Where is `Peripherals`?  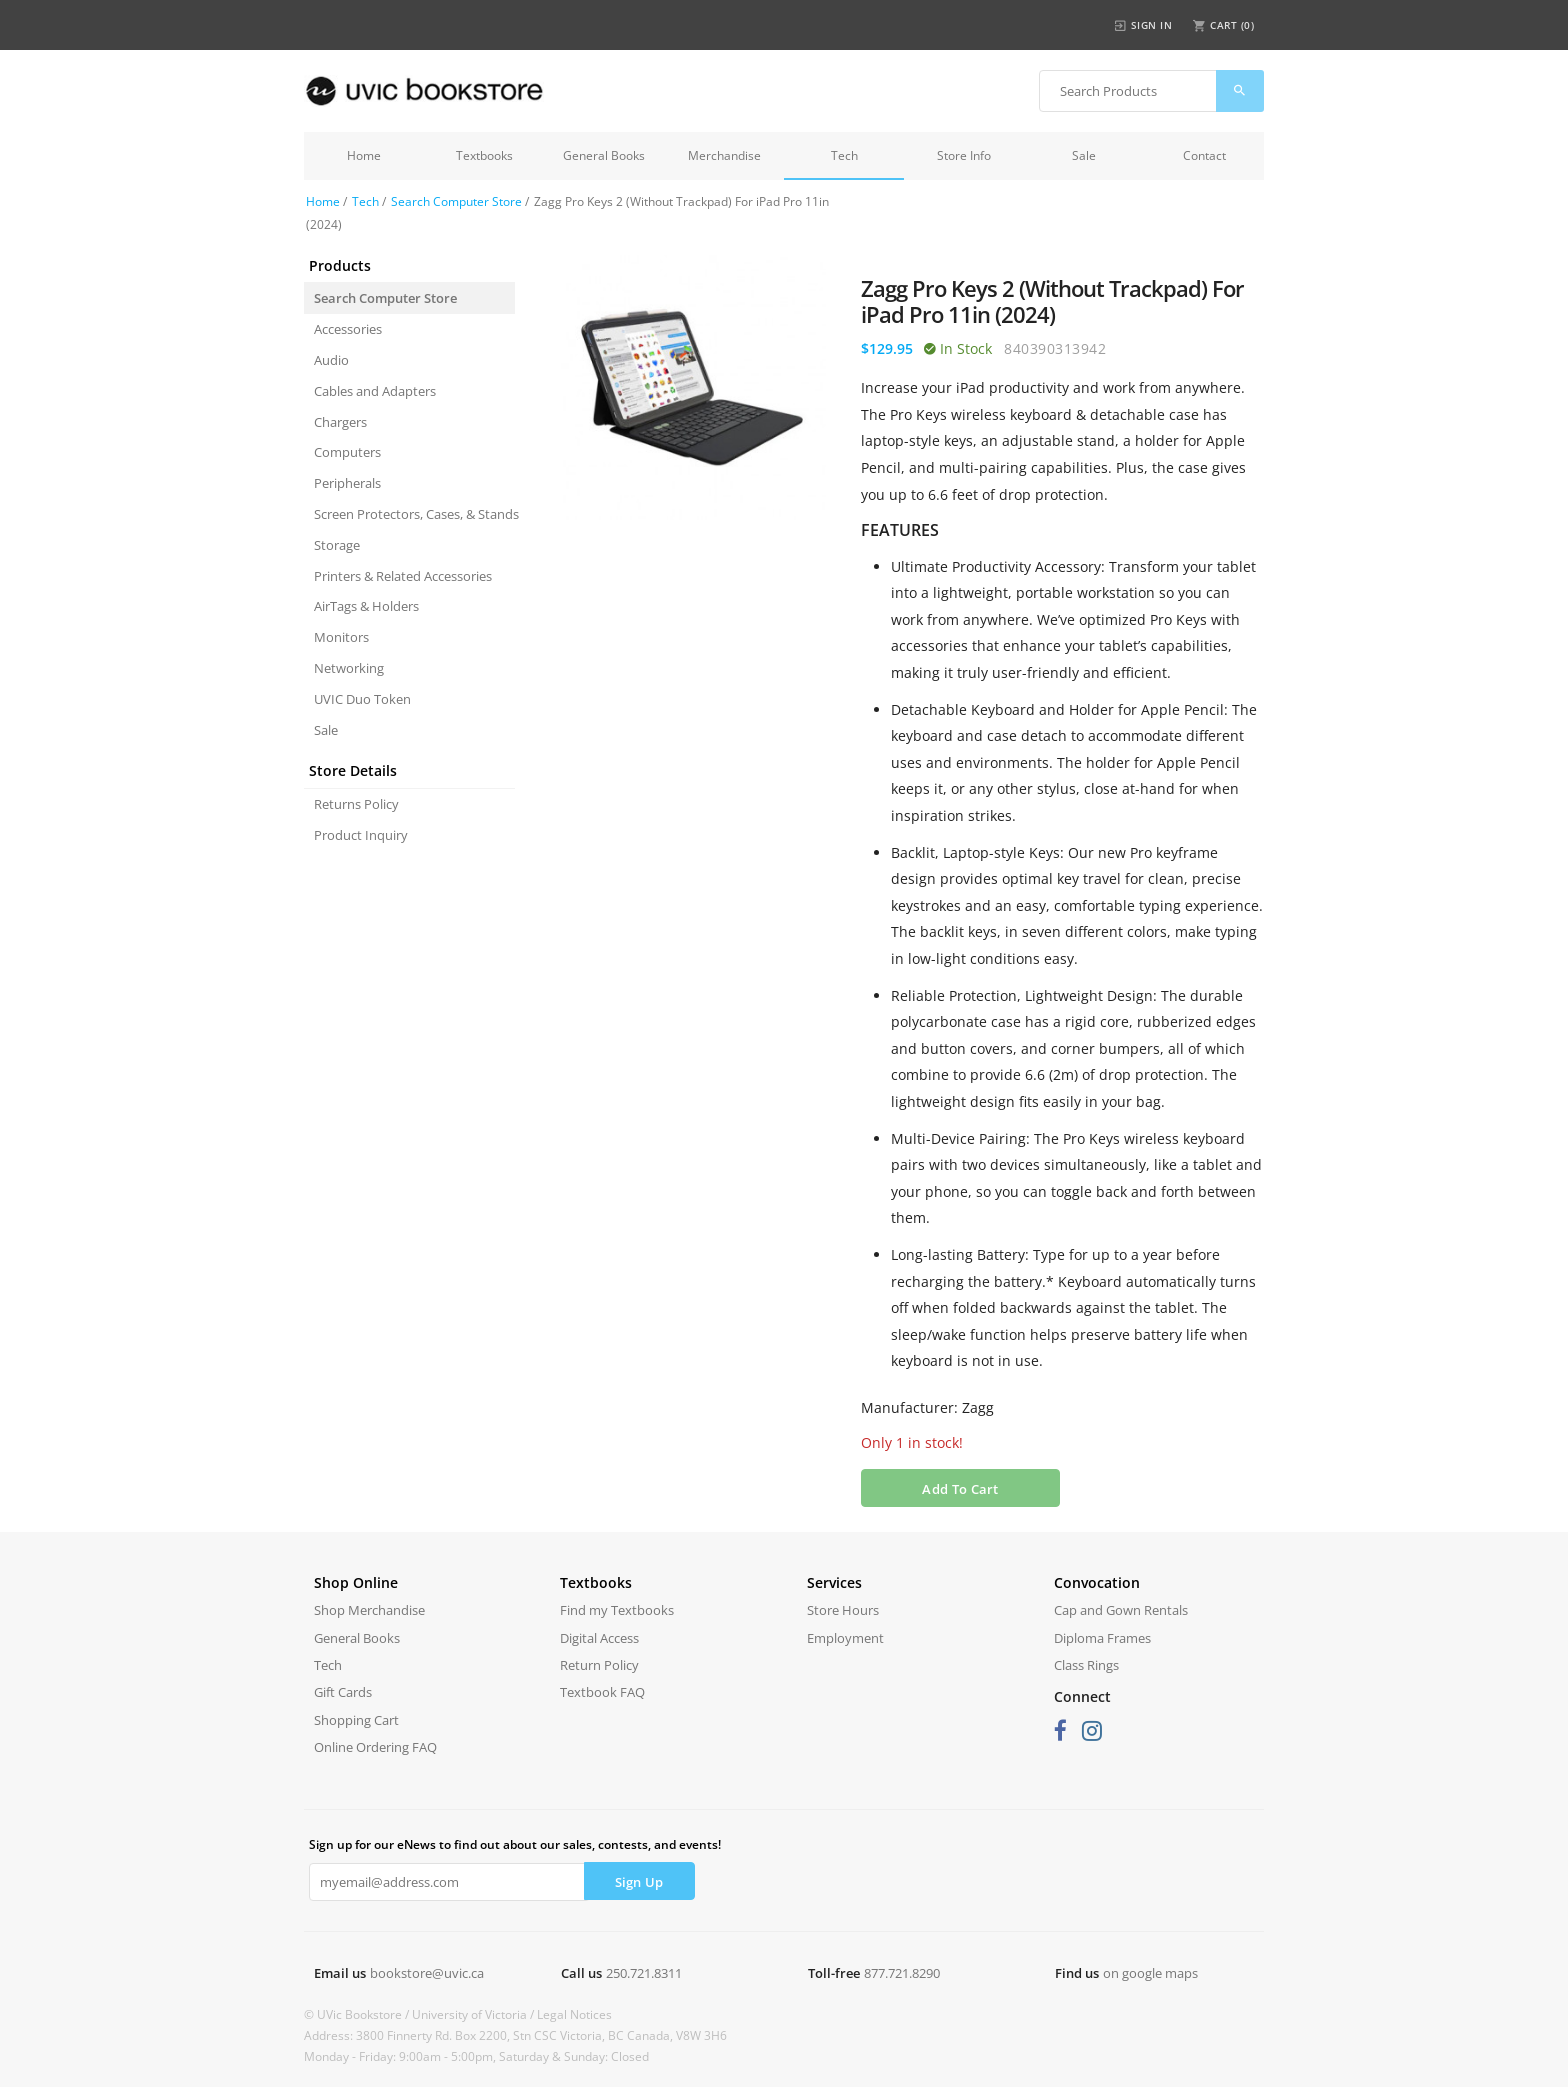 Peripherals is located at coordinates (347, 483).